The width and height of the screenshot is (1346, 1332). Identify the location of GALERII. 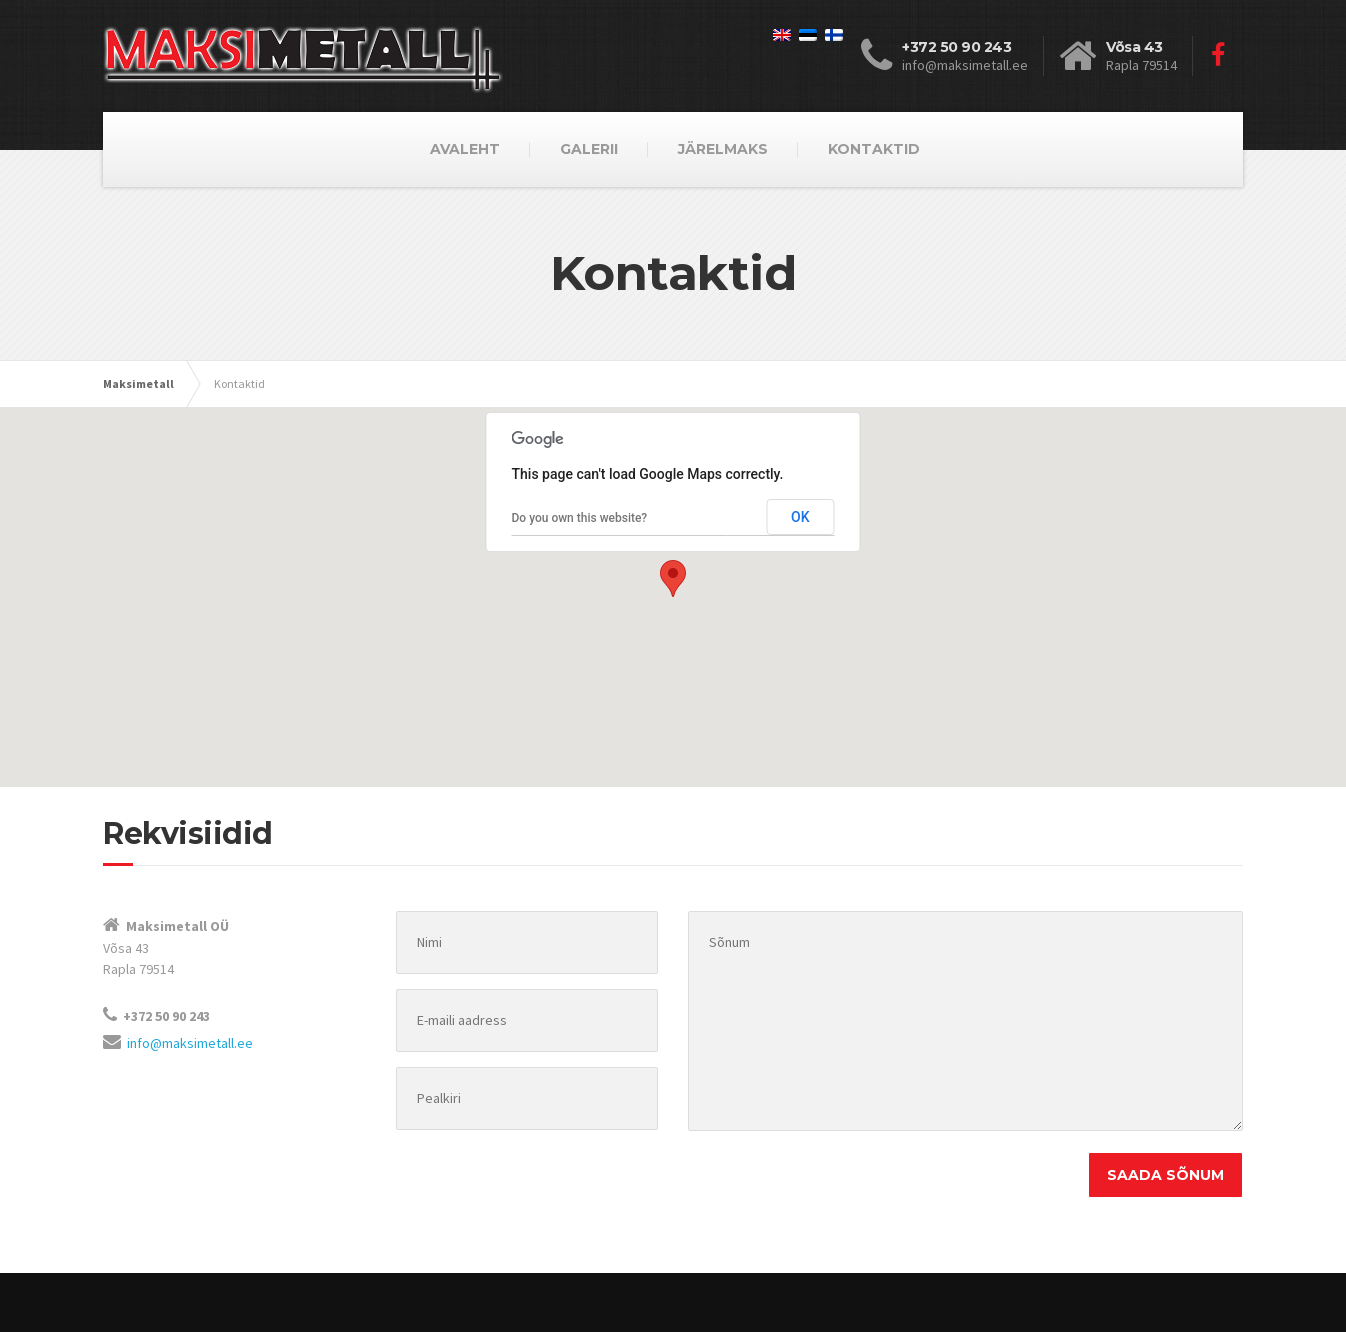
(589, 149).